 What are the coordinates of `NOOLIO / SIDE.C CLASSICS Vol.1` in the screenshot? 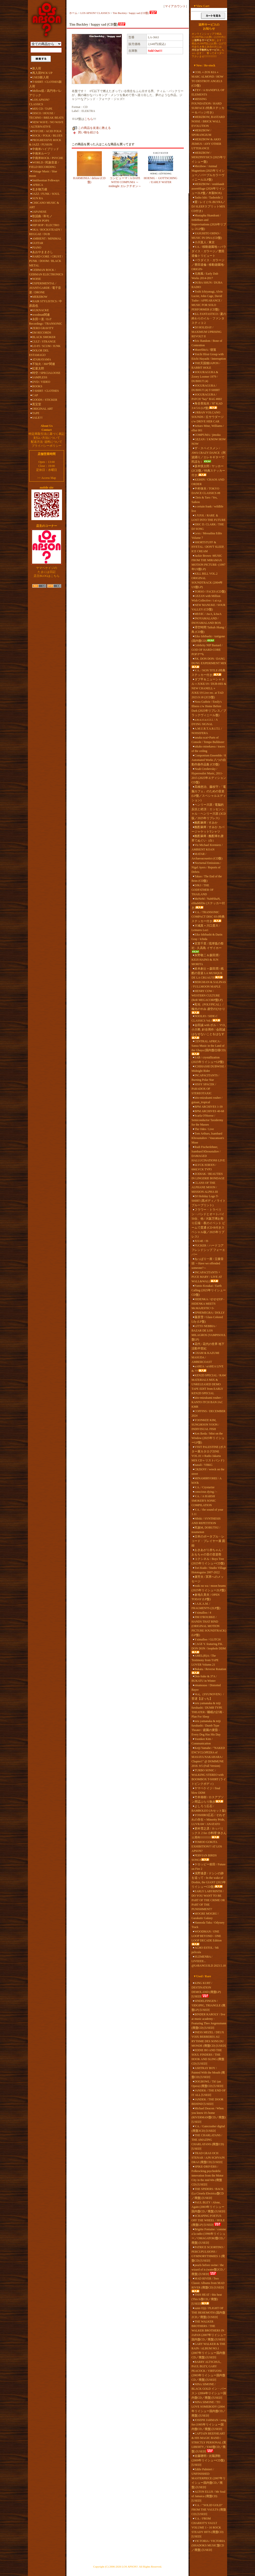 It's located at (205, 1018).